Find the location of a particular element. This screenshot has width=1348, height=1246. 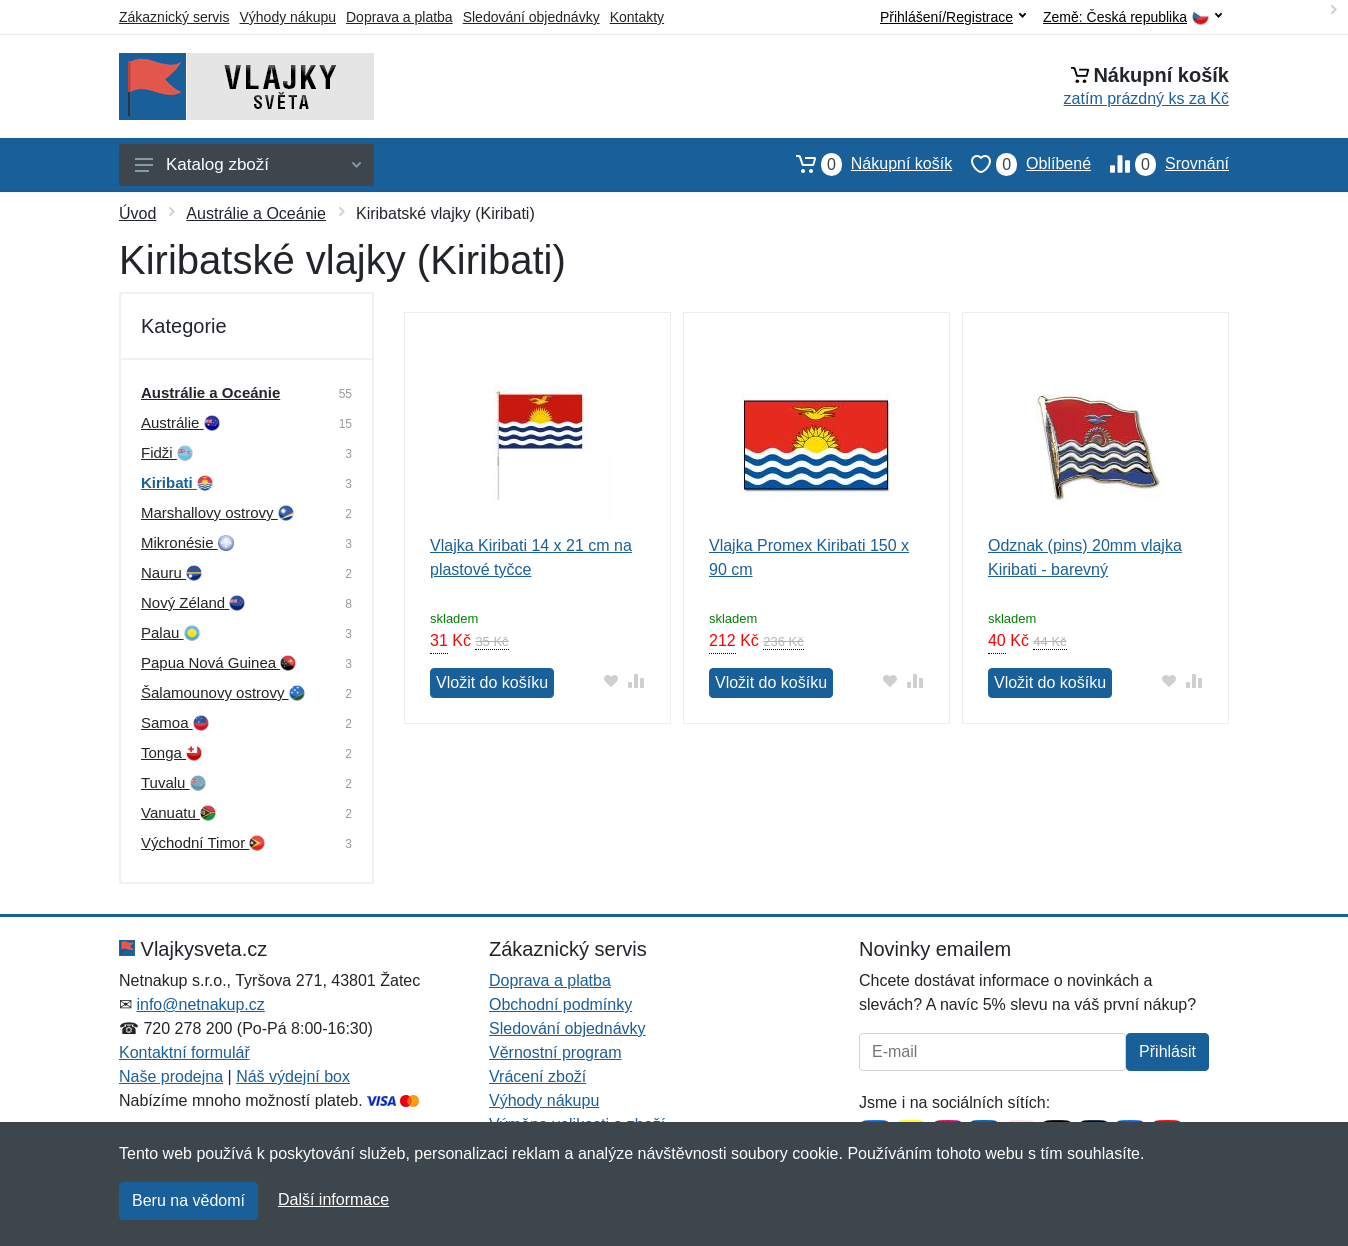

info@netnakup.cz is located at coordinates (200, 1004).